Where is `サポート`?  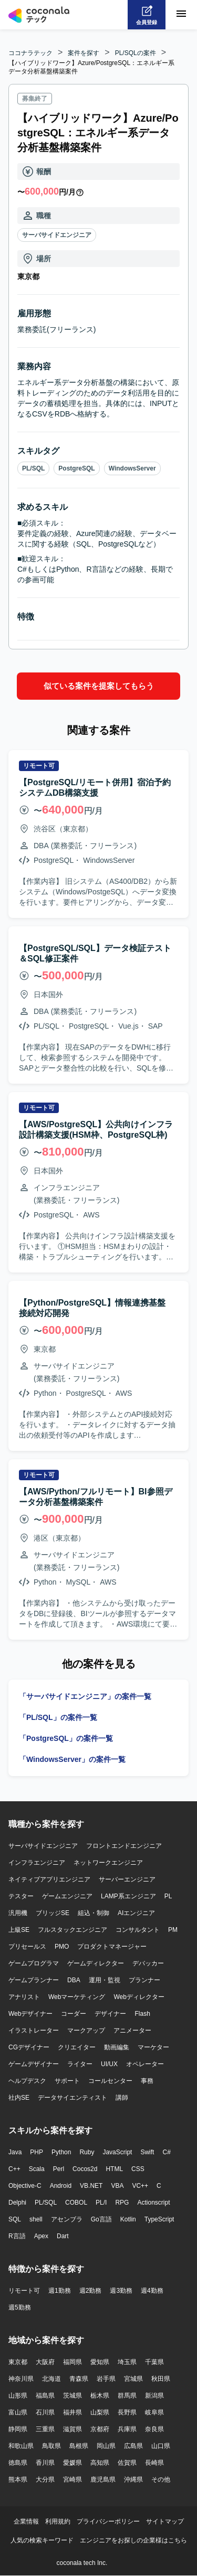
サポート is located at coordinates (67, 2081).